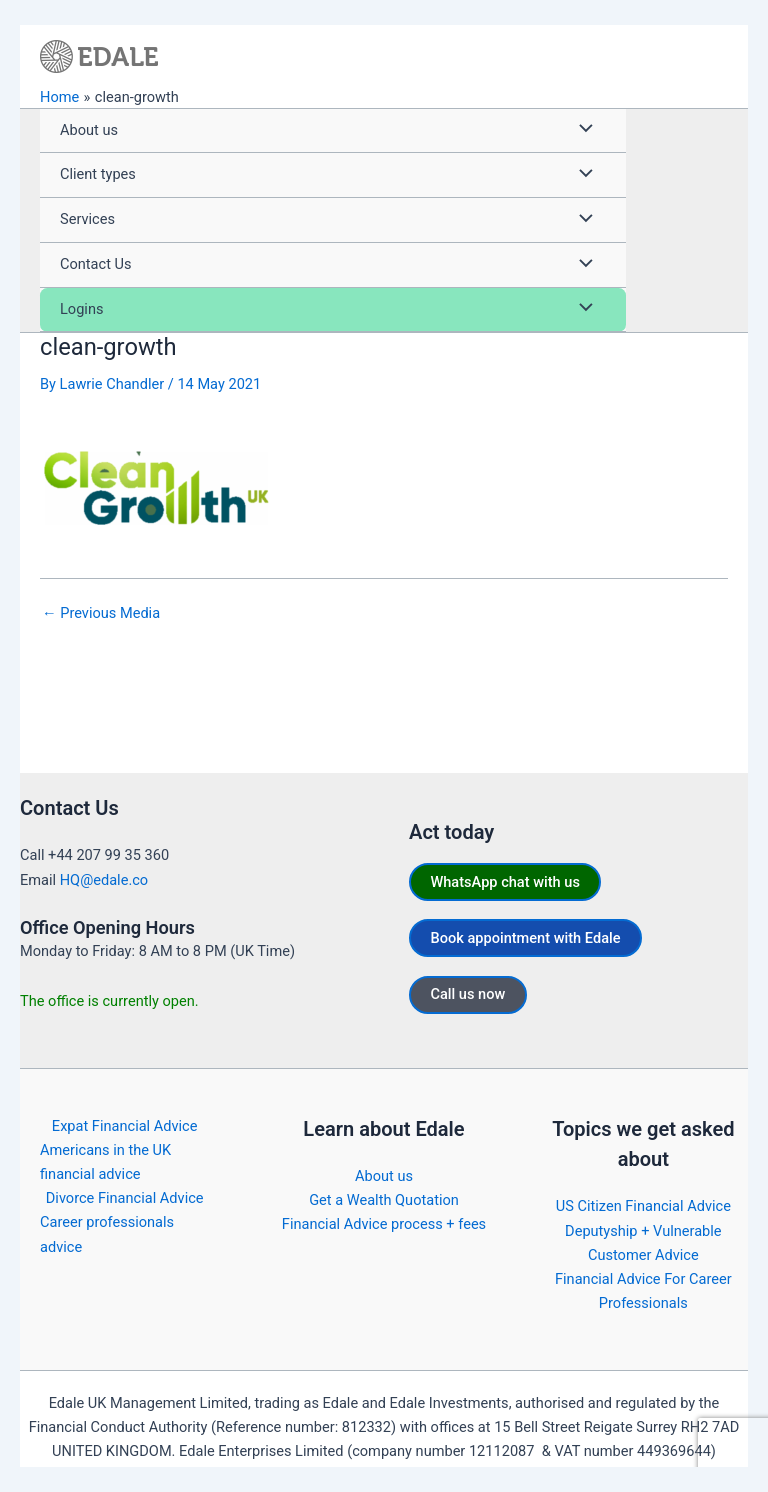  Describe the element at coordinates (643, 1206) in the screenshot. I see `US Citizen Financial Advice` at that location.